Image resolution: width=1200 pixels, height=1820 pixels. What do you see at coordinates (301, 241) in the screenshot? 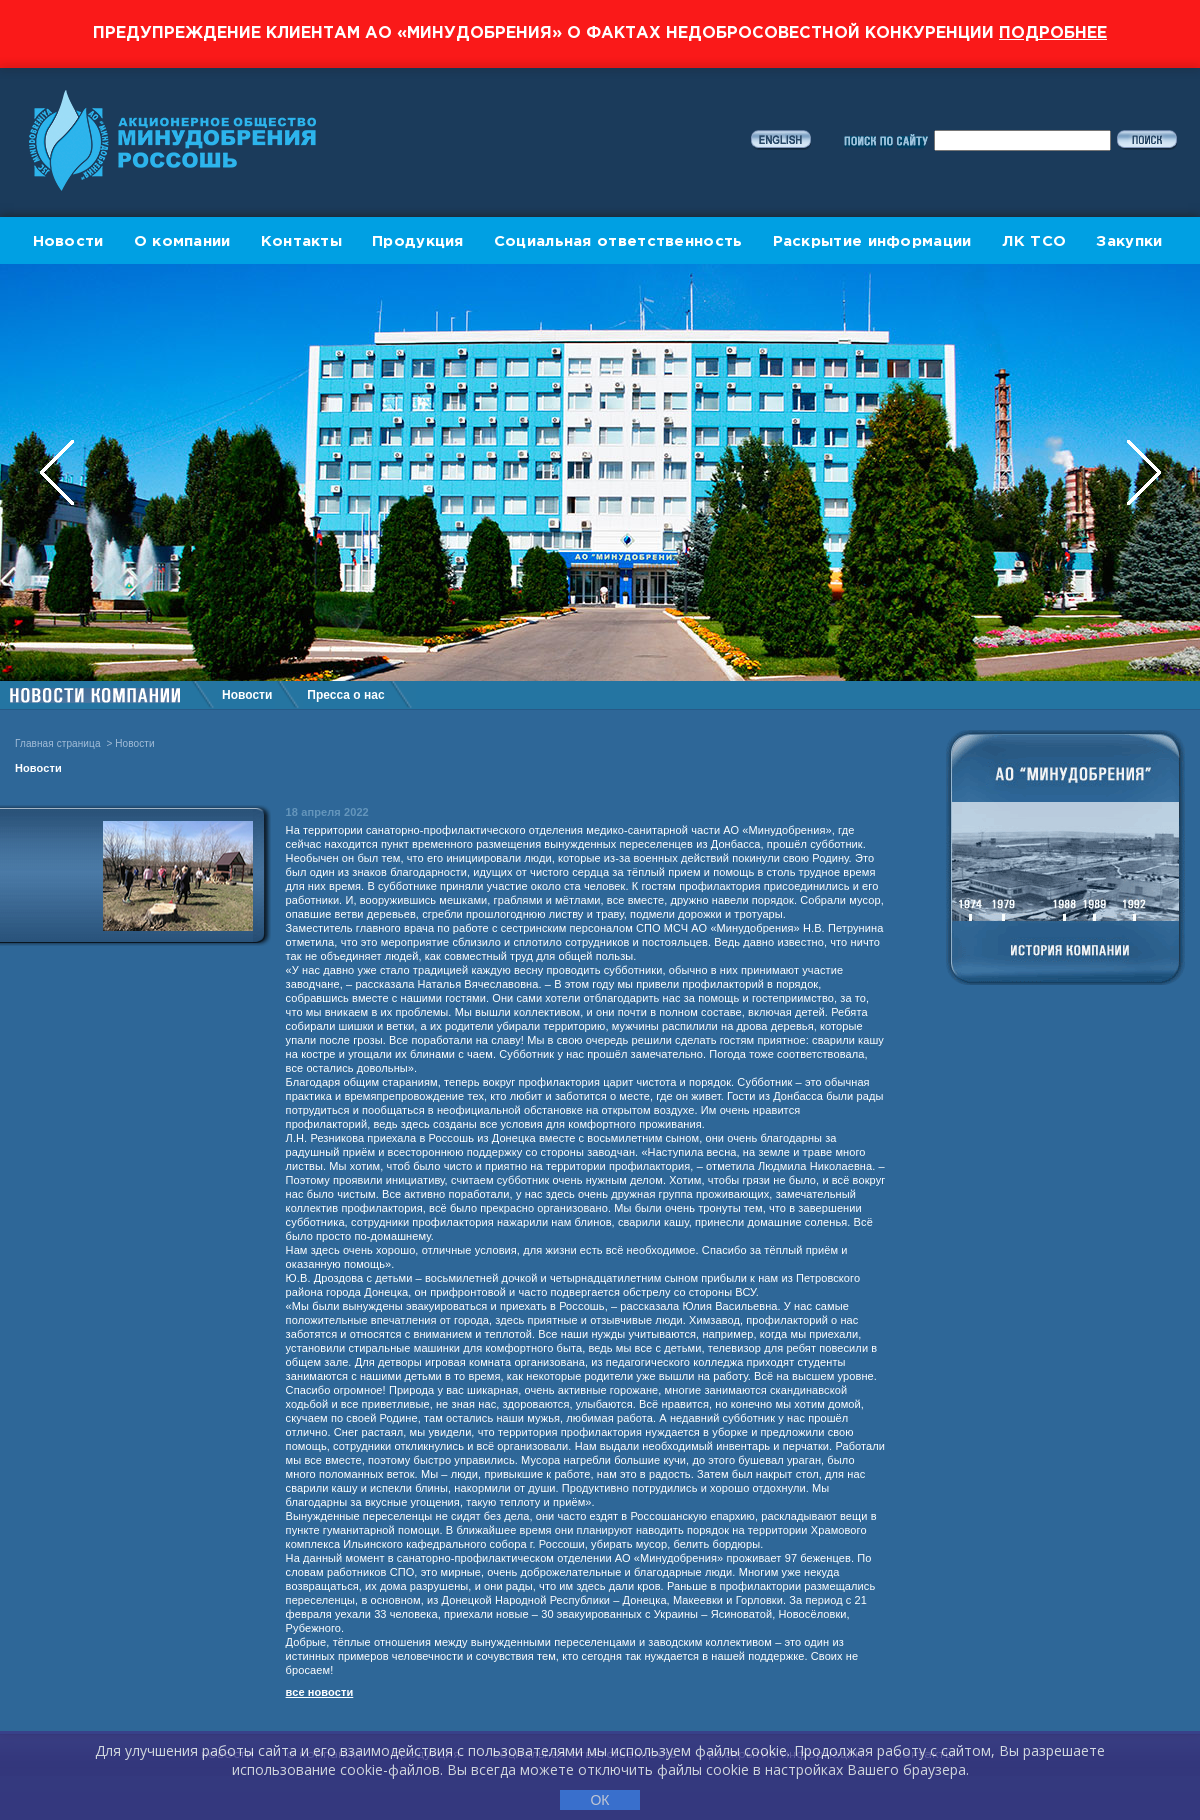
I see `Контакты` at bounding box center [301, 241].